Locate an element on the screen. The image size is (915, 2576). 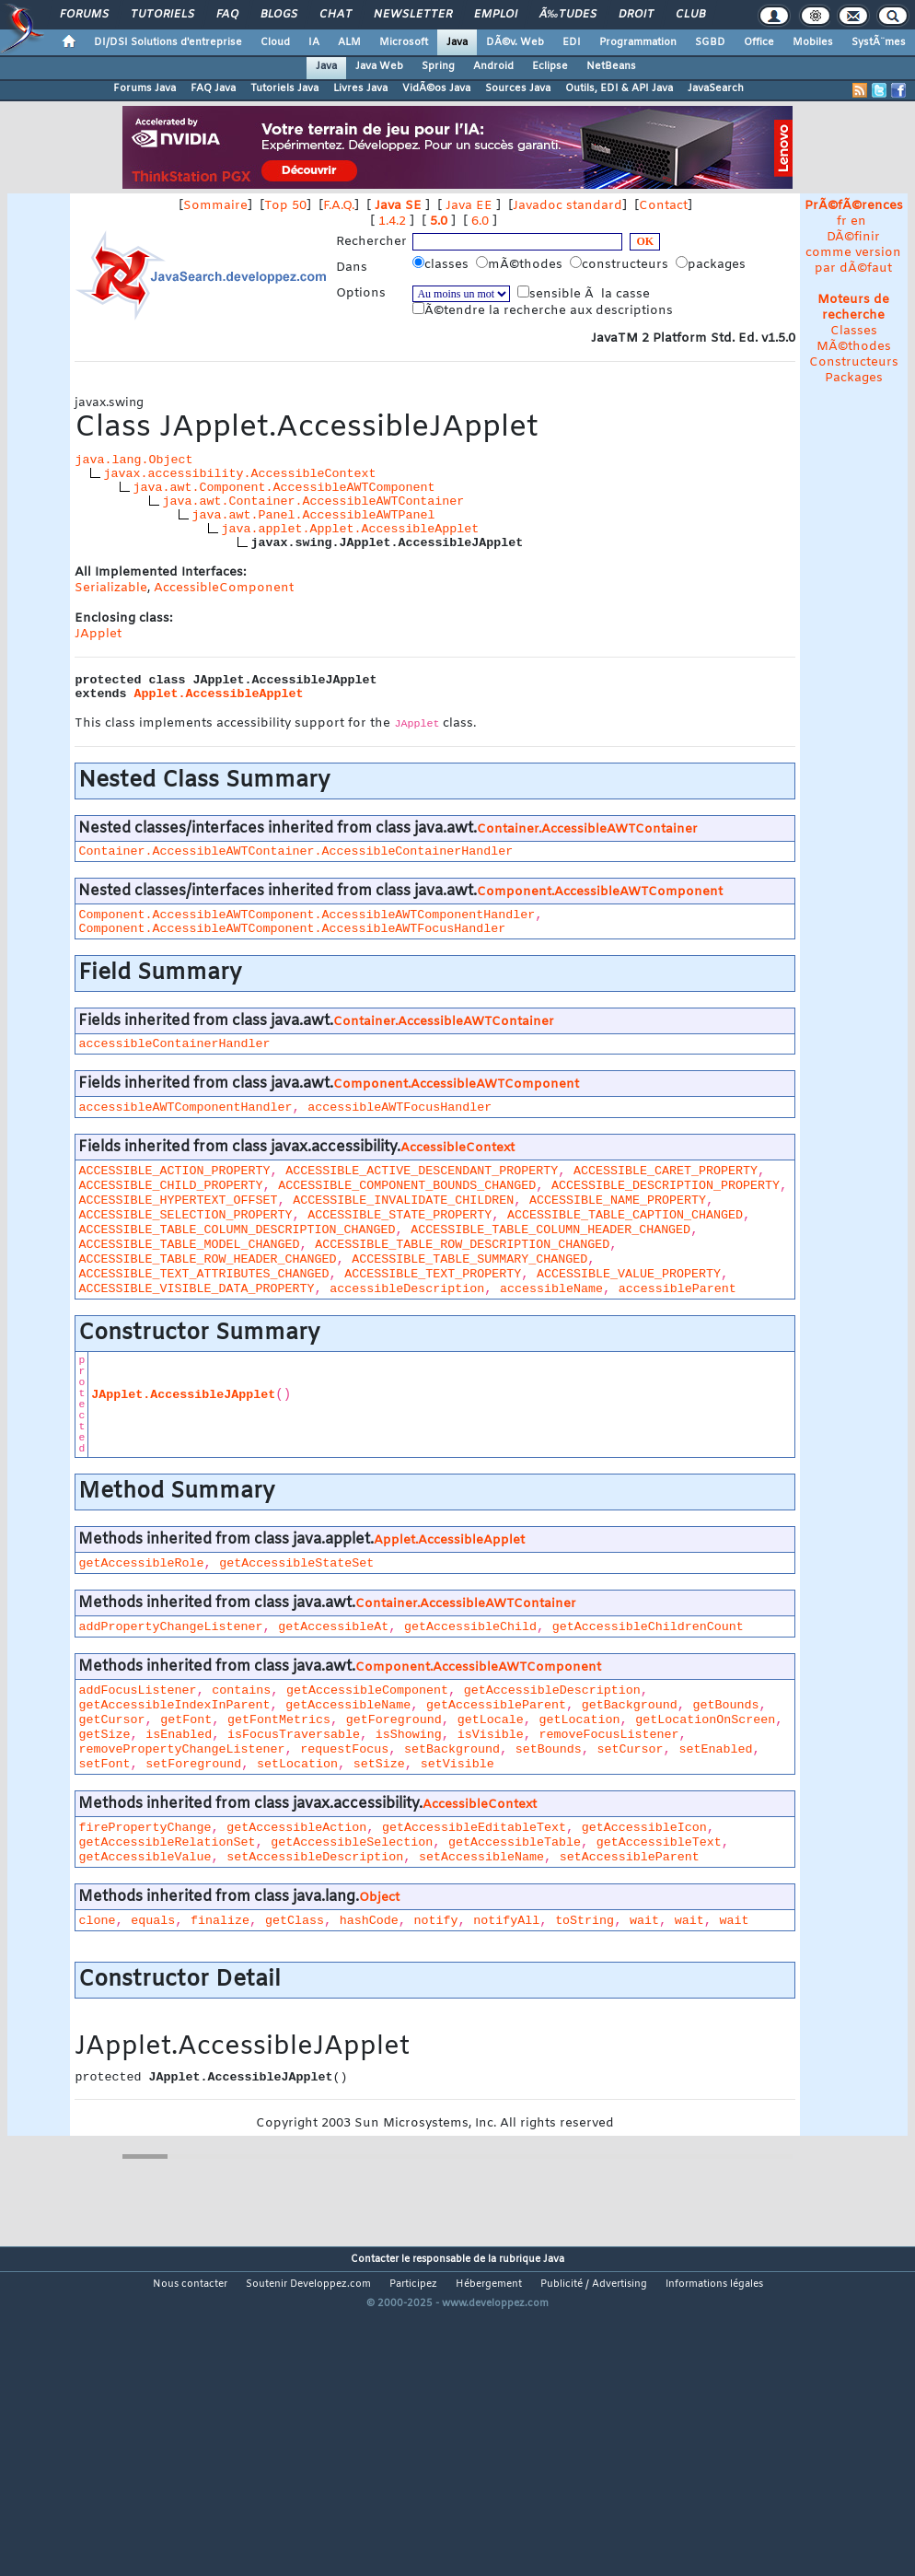
getFont is located at coordinates (186, 1720).